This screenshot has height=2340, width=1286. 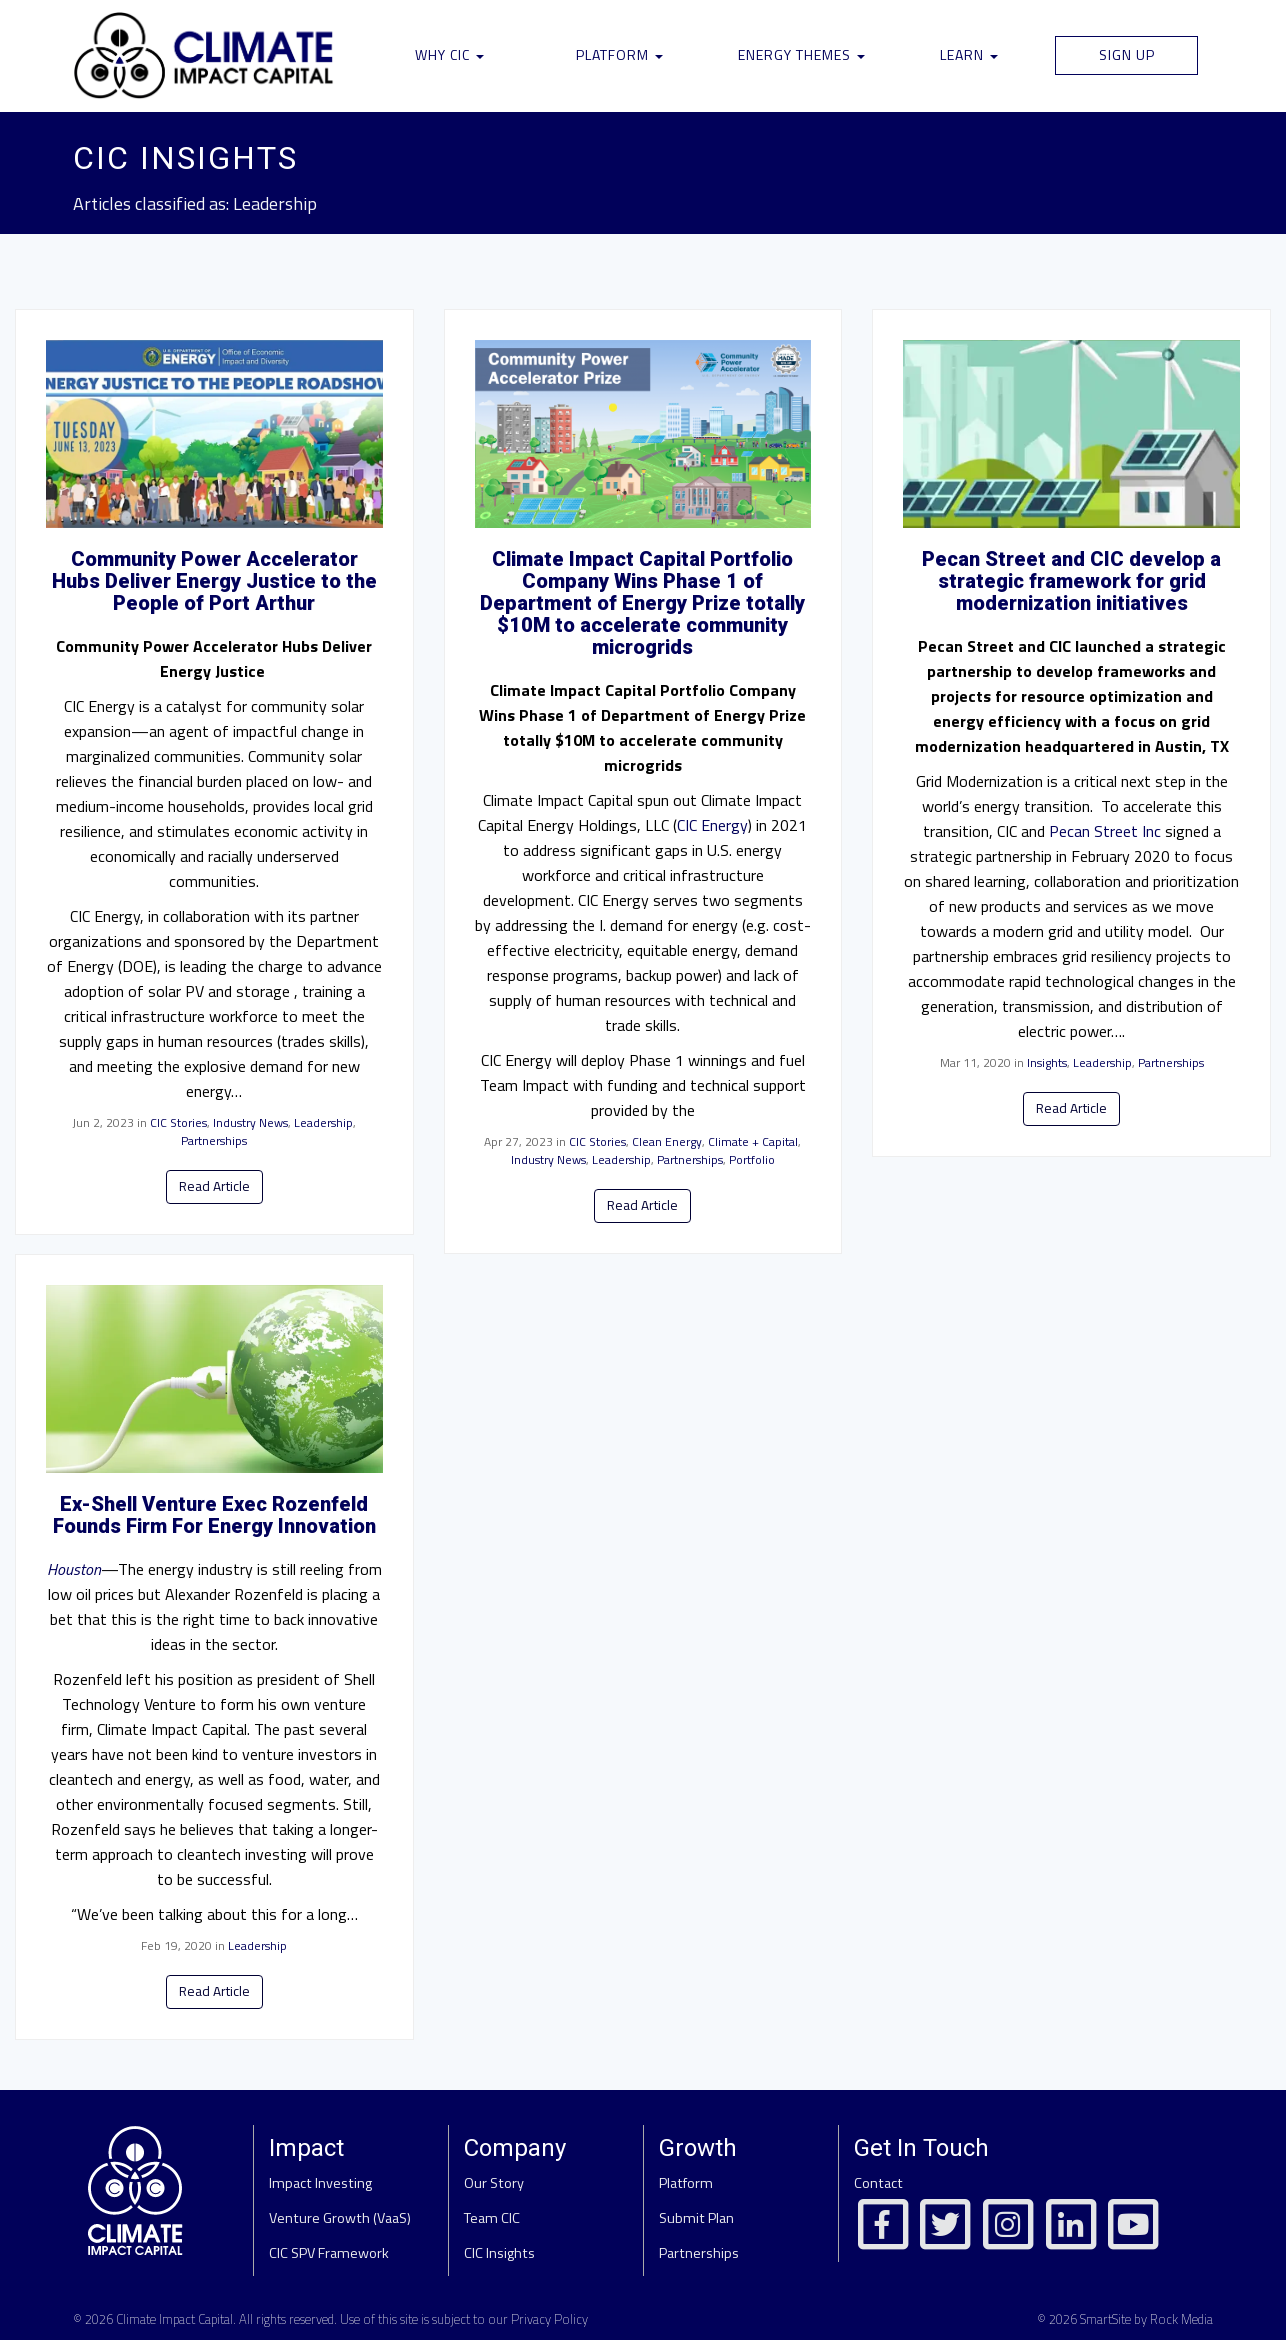 What do you see at coordinates (753, 1141) in the screenshot?
I see `Climate + Capital` at bounding box center [753, 1141].